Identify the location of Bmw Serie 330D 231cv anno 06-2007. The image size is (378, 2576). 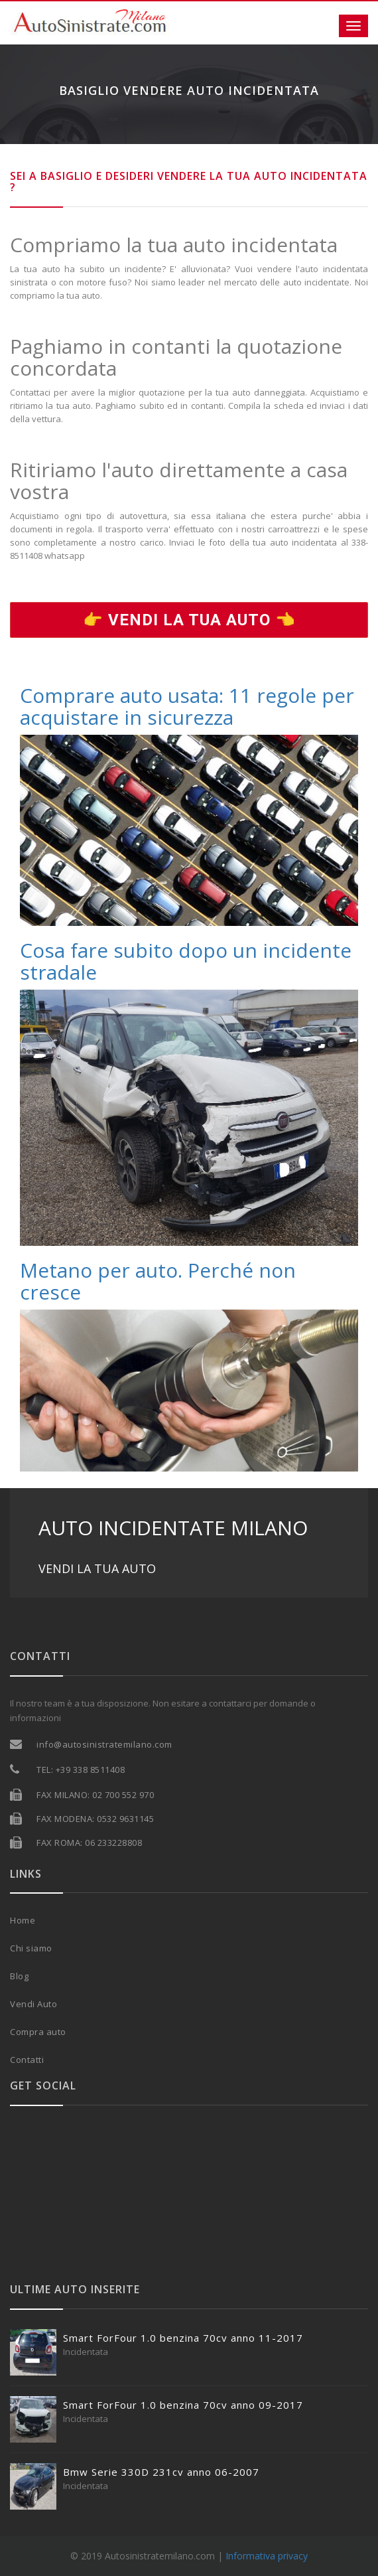
(161, 2471).